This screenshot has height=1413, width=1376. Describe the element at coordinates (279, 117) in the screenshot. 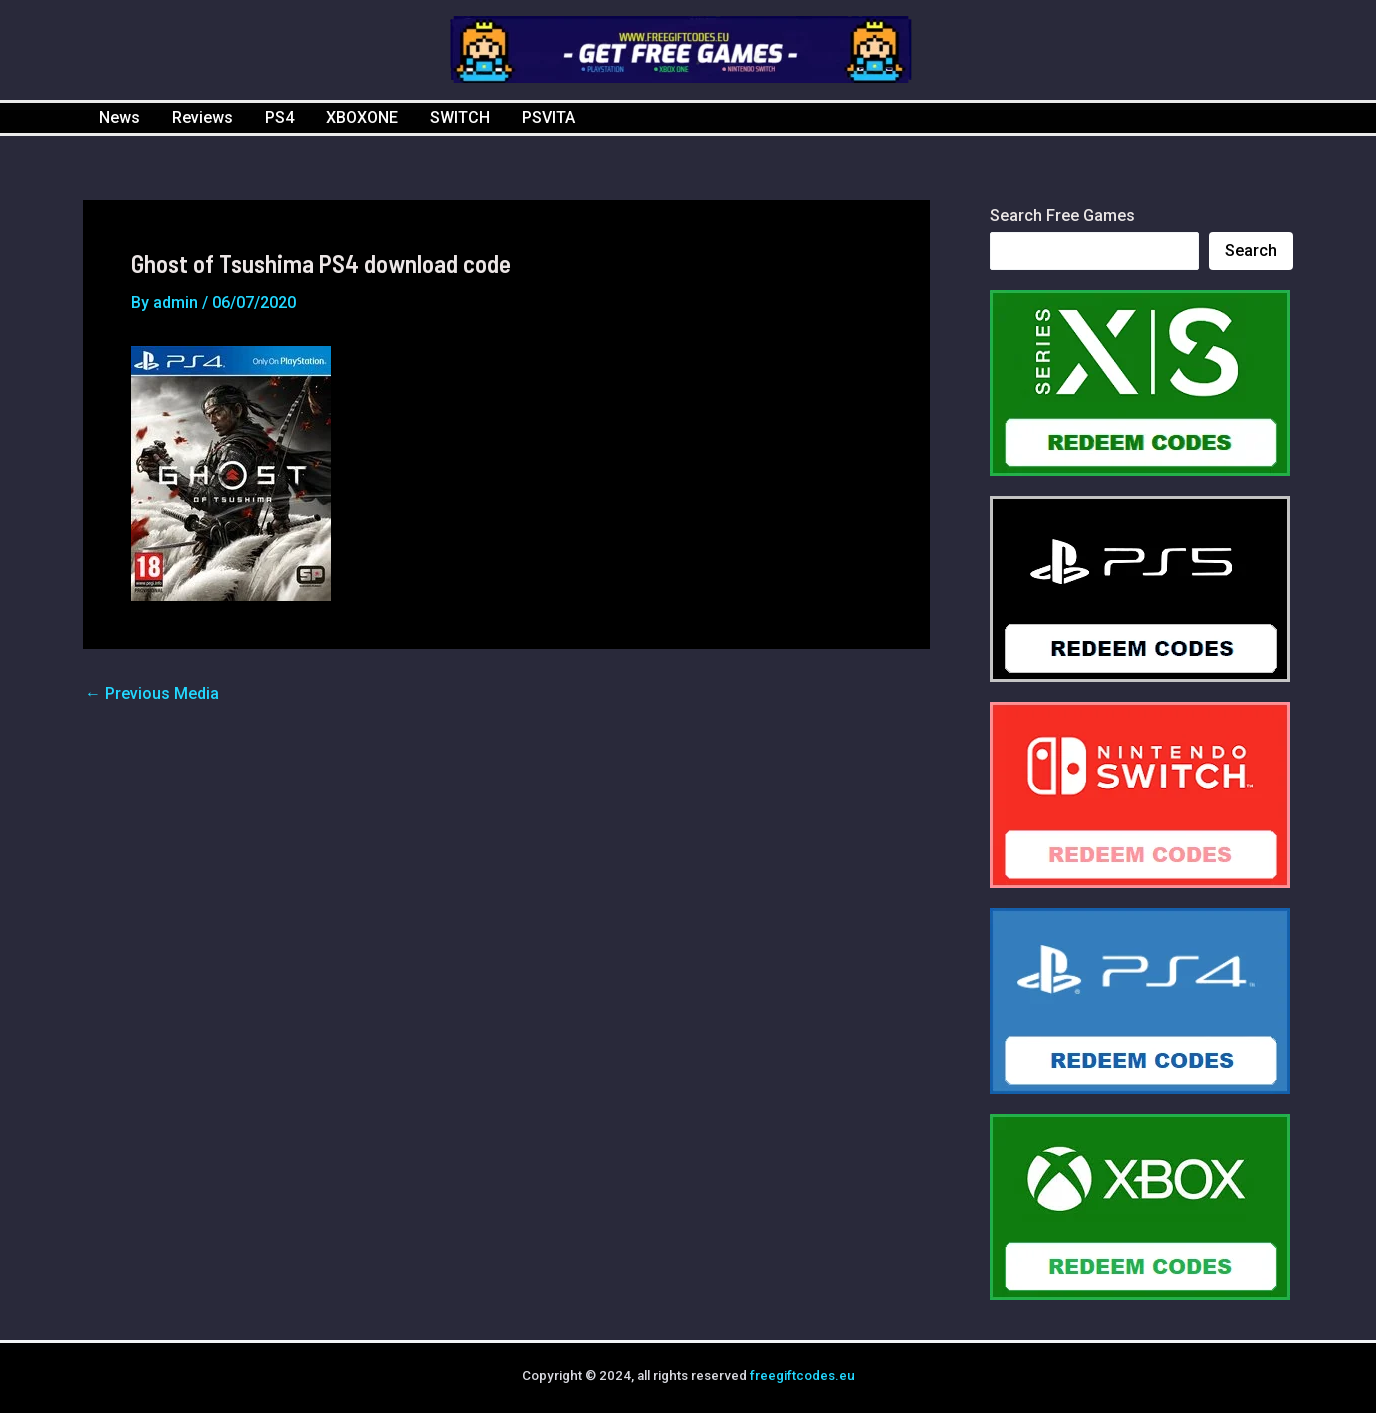

I see `PS4` at that location.